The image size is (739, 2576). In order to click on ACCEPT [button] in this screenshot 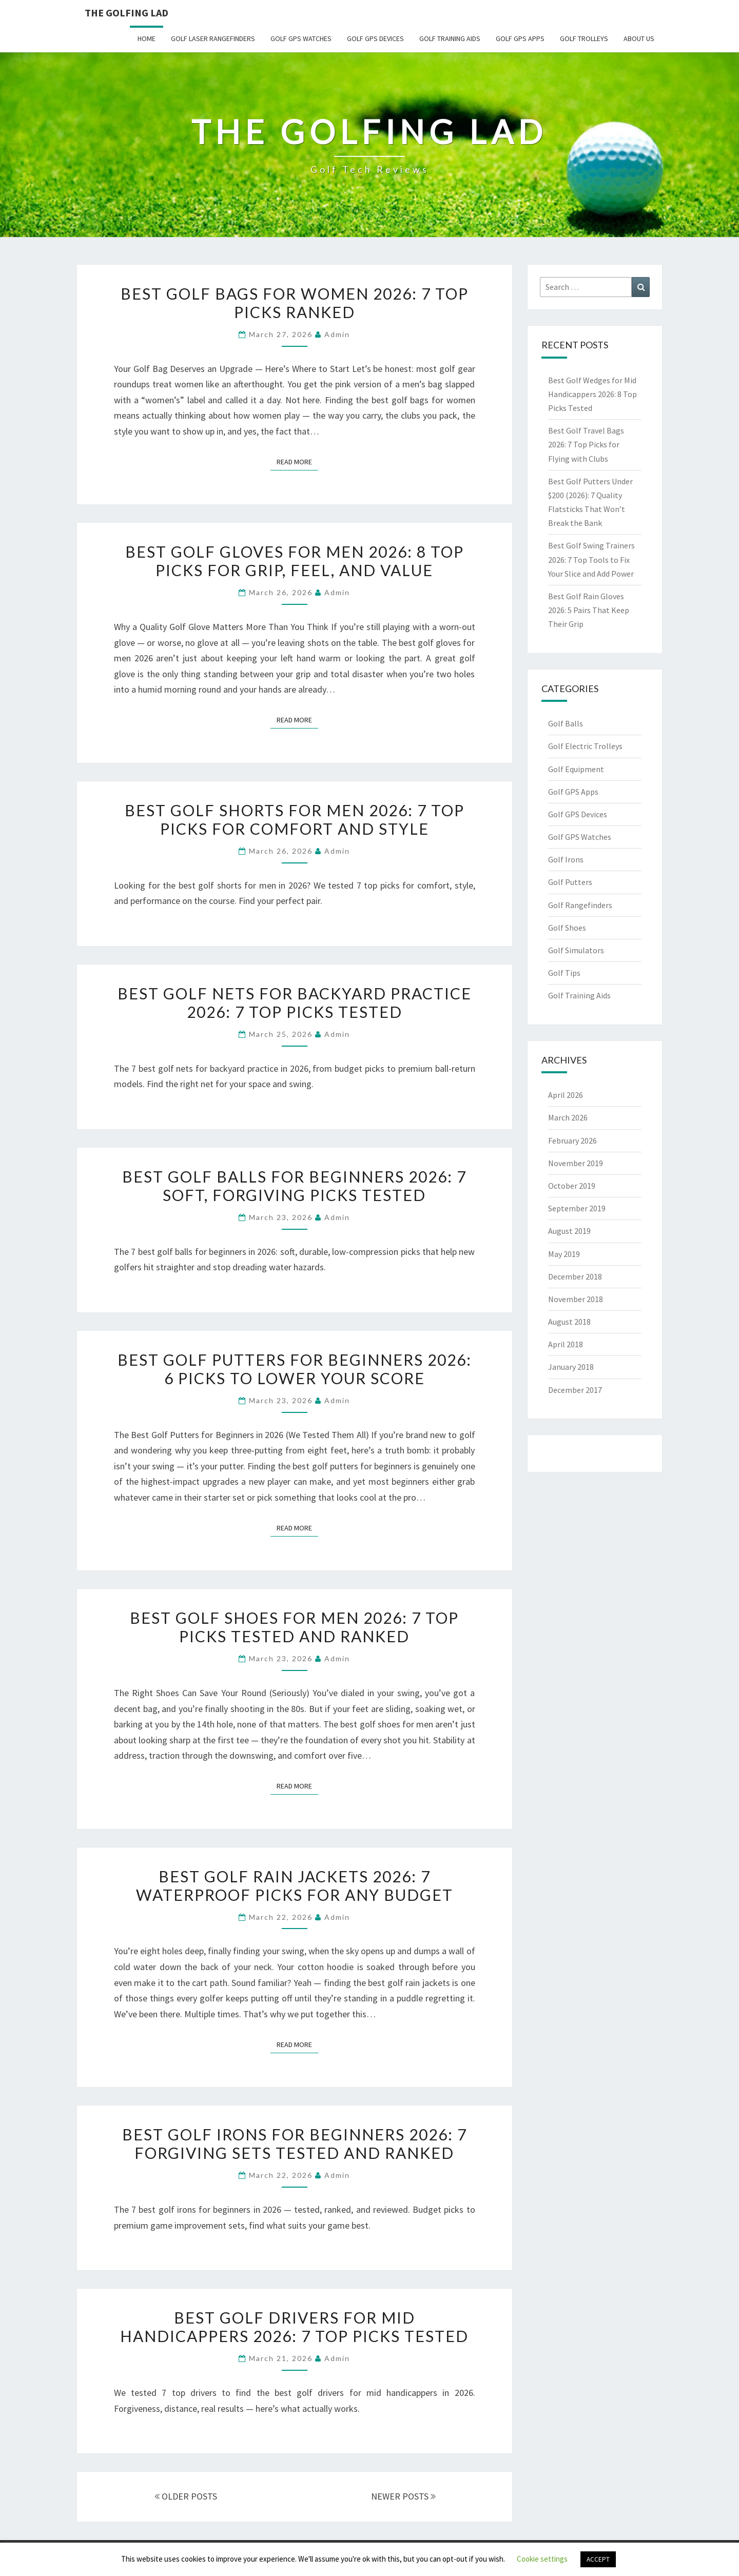, I will do `click(598, 2559)`.